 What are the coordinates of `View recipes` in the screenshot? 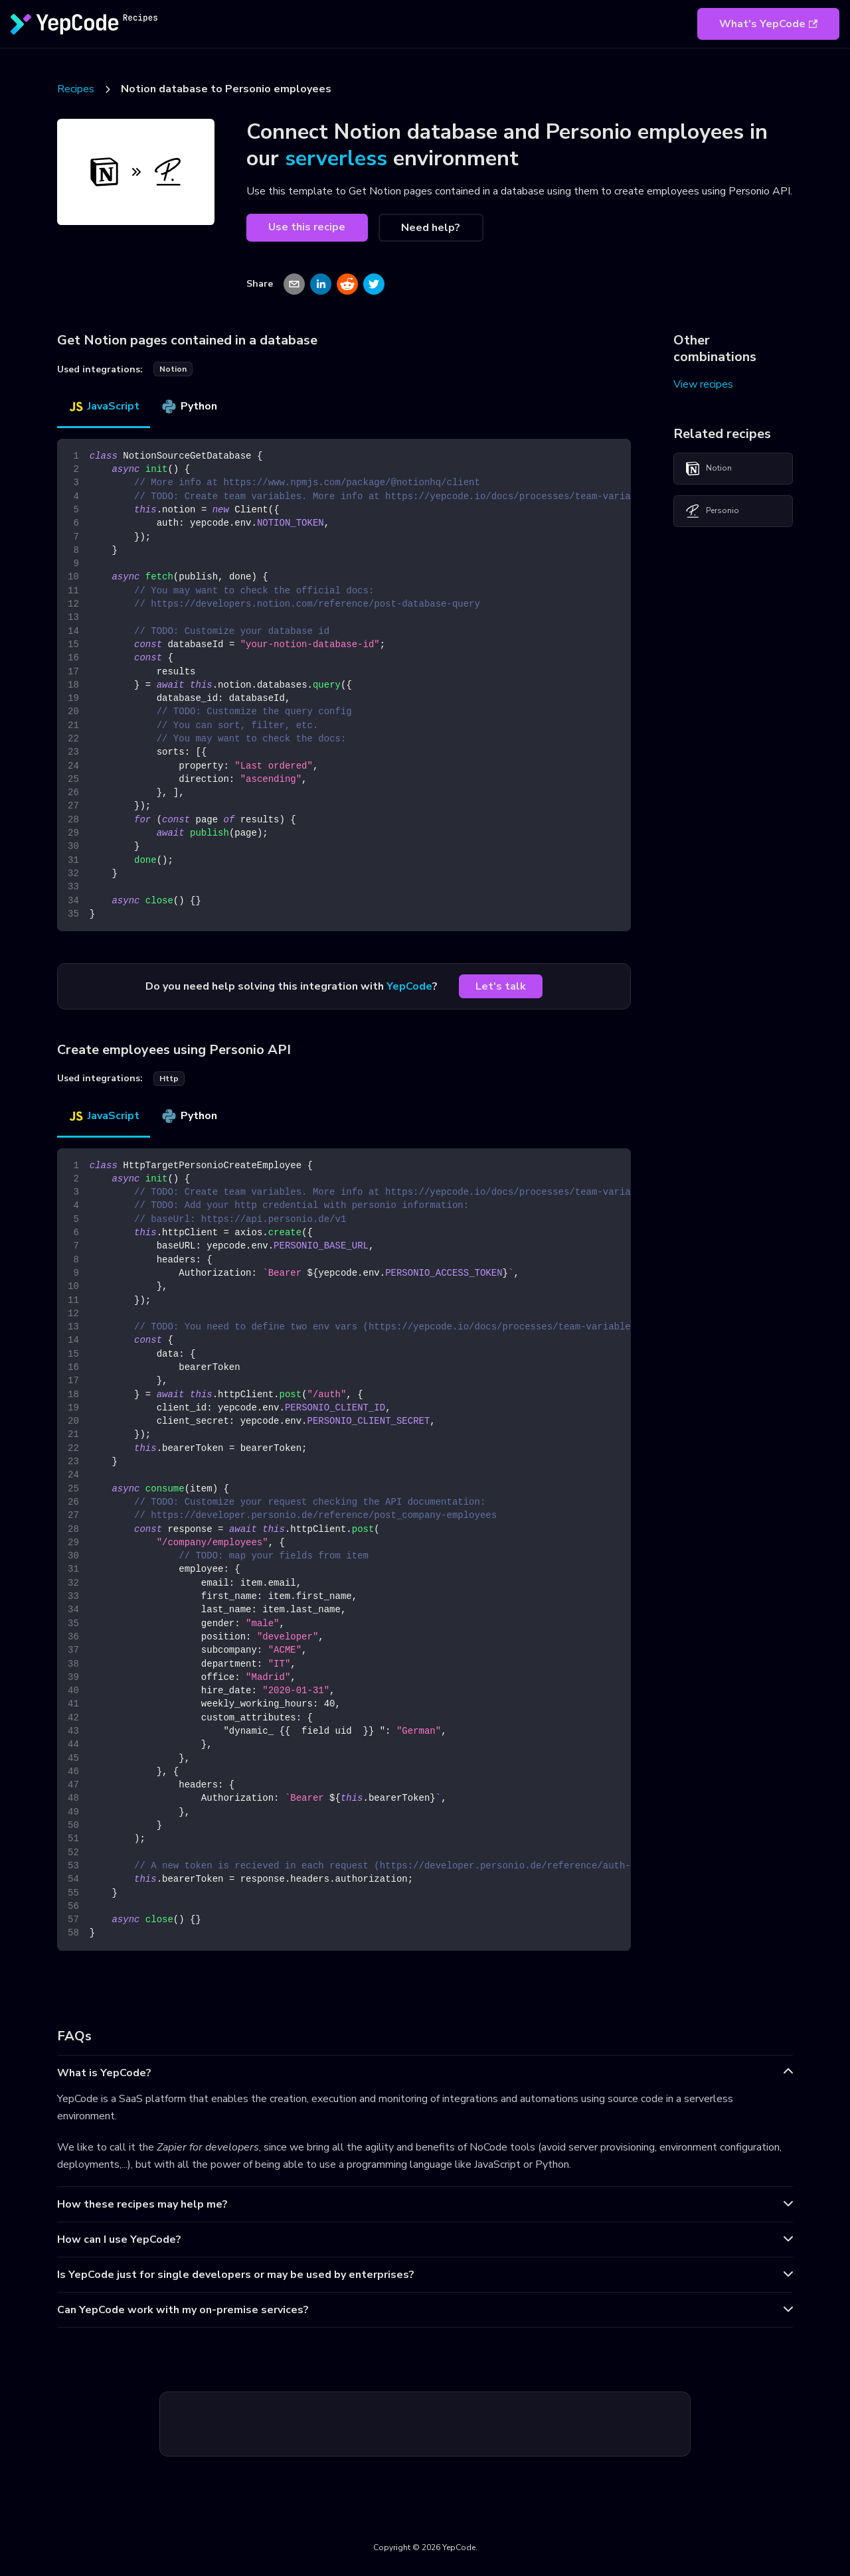 It's located at (703, 384).